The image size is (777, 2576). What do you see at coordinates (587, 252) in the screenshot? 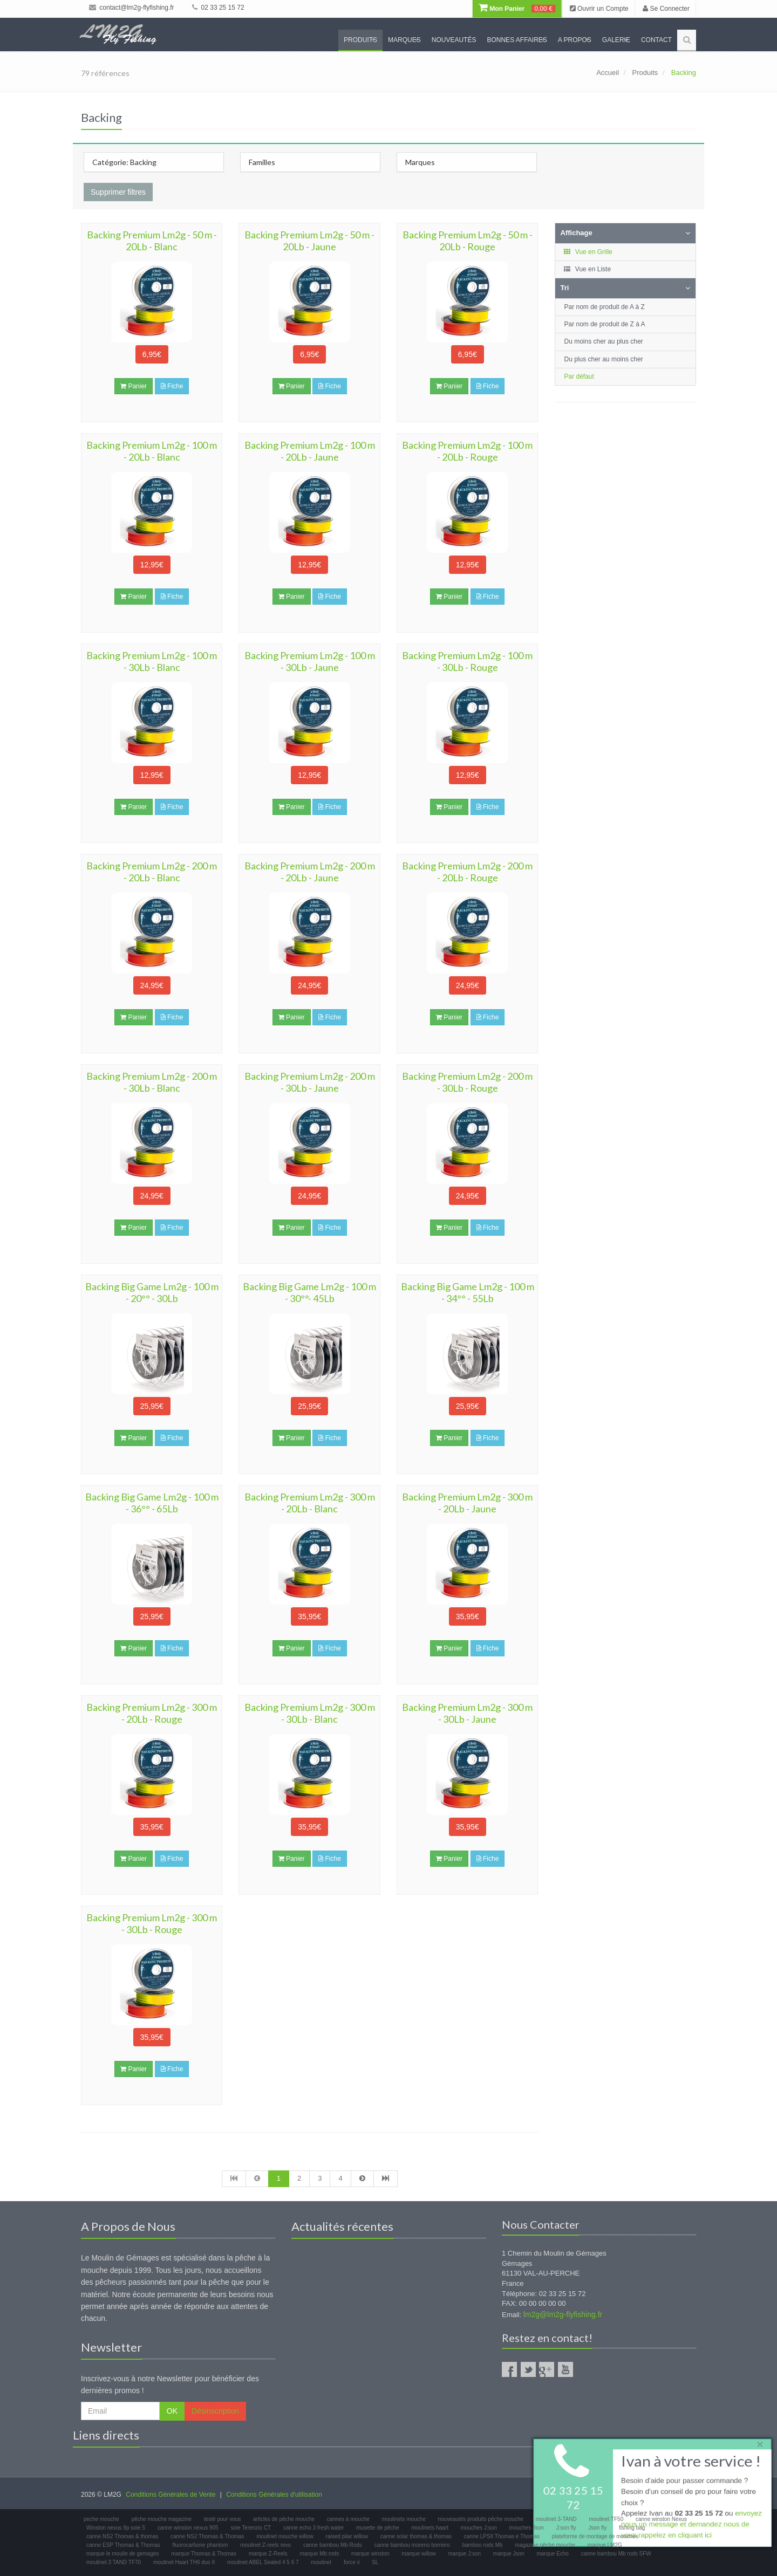
I see `Vue en Grille` at bounding box center [587, 252].